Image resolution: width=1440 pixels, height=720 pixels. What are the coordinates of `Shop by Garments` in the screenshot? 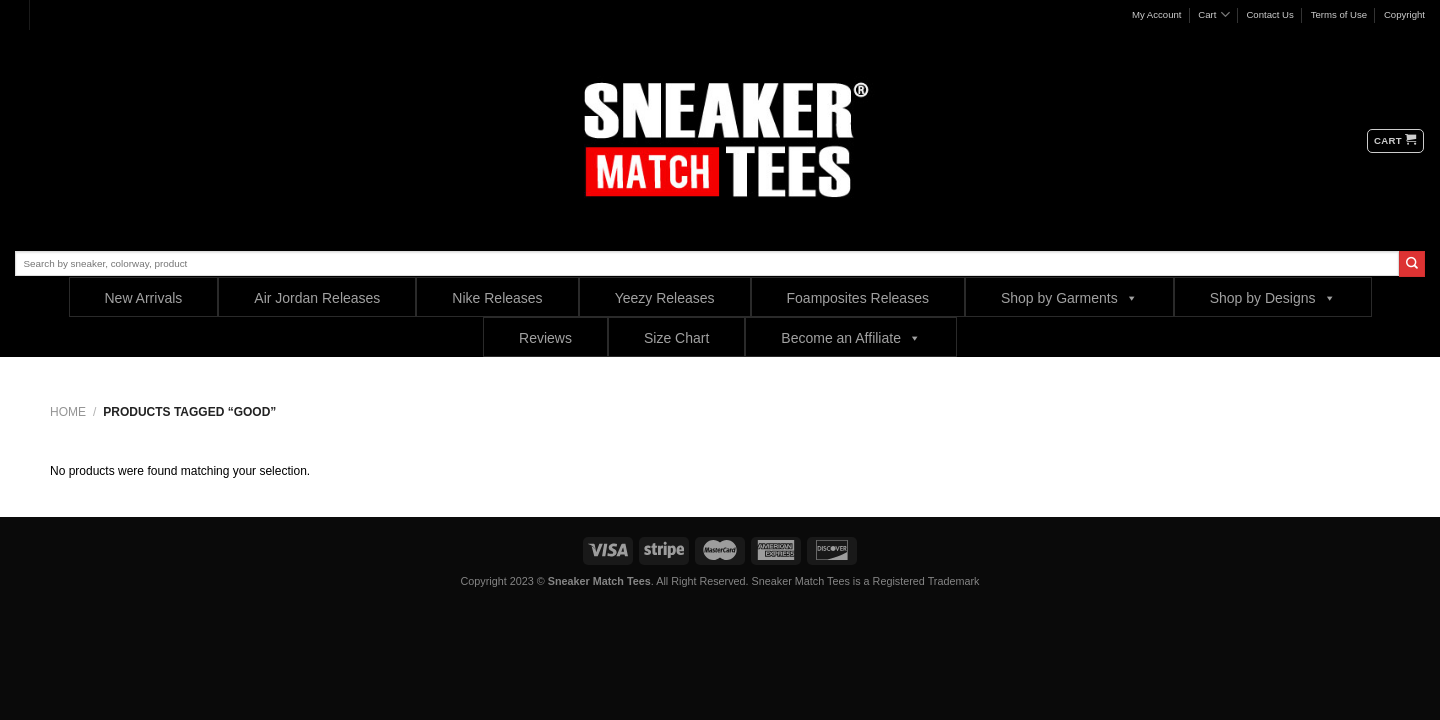 It's located at (1069, 297).